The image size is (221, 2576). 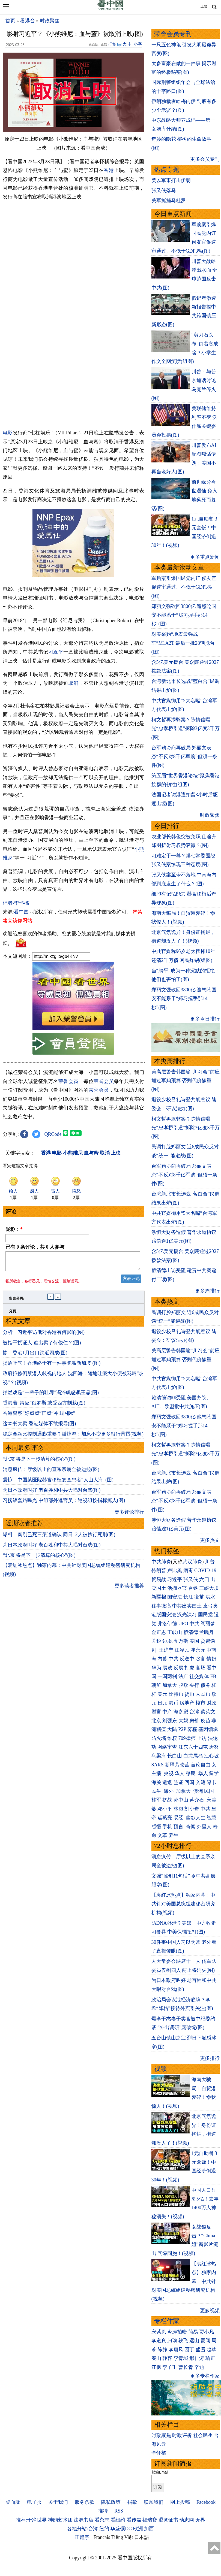 What do you see at coordinates (44, 1406) in the screenshot?
I see `香港若“策应”俄罗斯 或受西方制裁(图)` at bounding box center [44, 1406].